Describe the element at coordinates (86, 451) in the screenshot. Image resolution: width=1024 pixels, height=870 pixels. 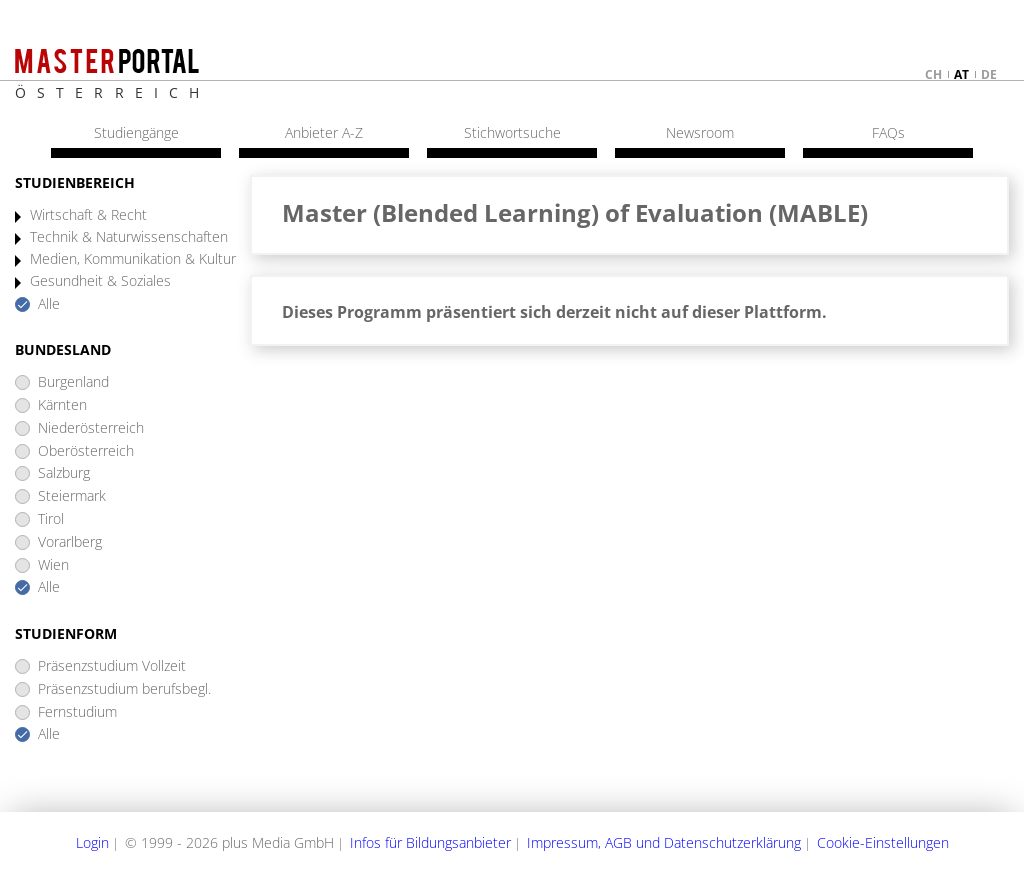
I see `Oberösterreich` at that location.